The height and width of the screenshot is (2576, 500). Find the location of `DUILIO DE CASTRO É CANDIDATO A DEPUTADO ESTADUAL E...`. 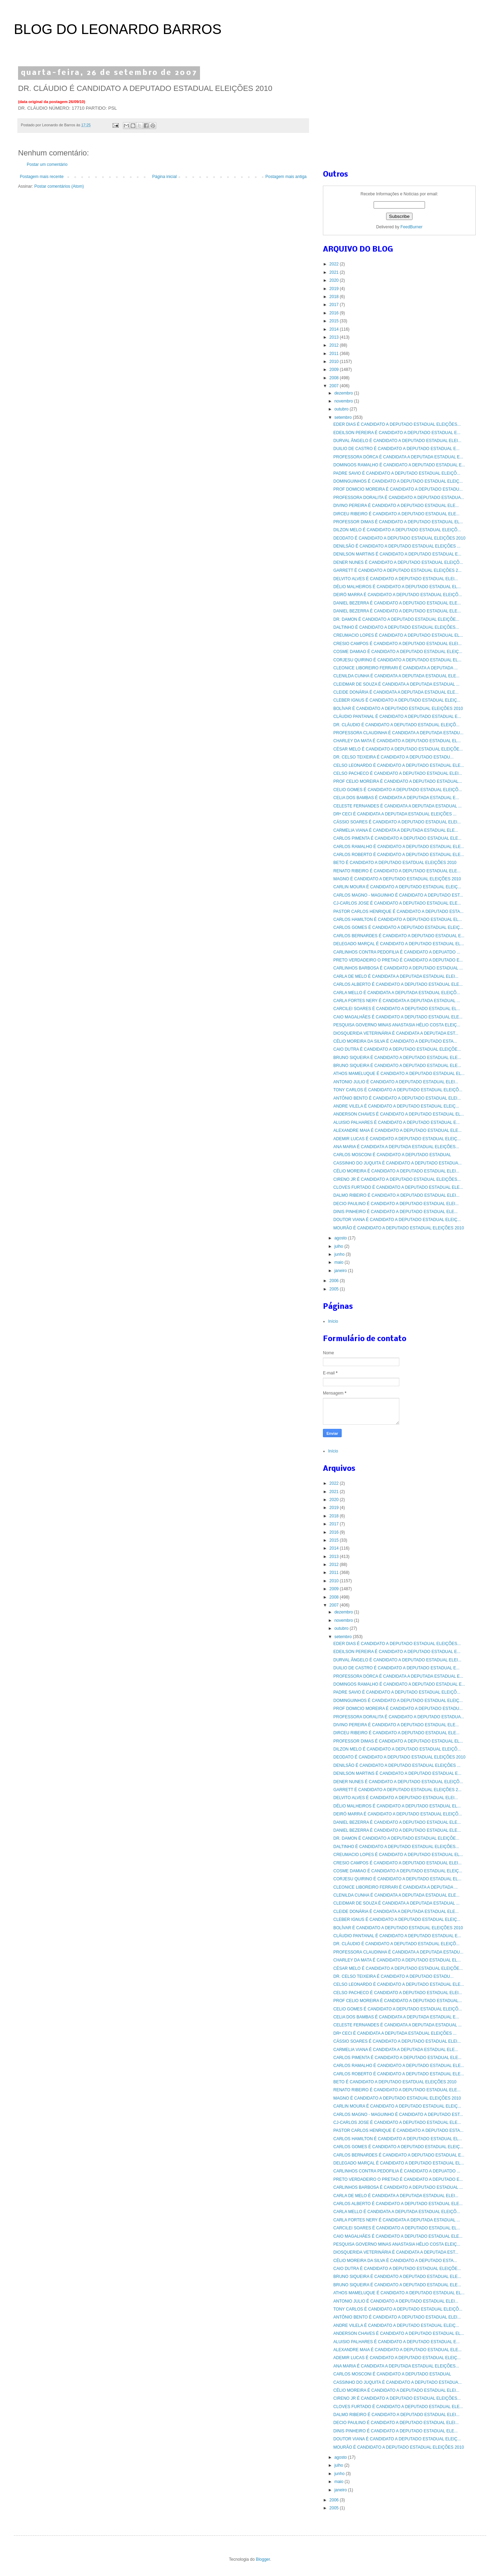

DUILIO DE CASTRO É CANDIDATO A DEPUTADO ESTADUAL E... is located at coordinates (396, 448).